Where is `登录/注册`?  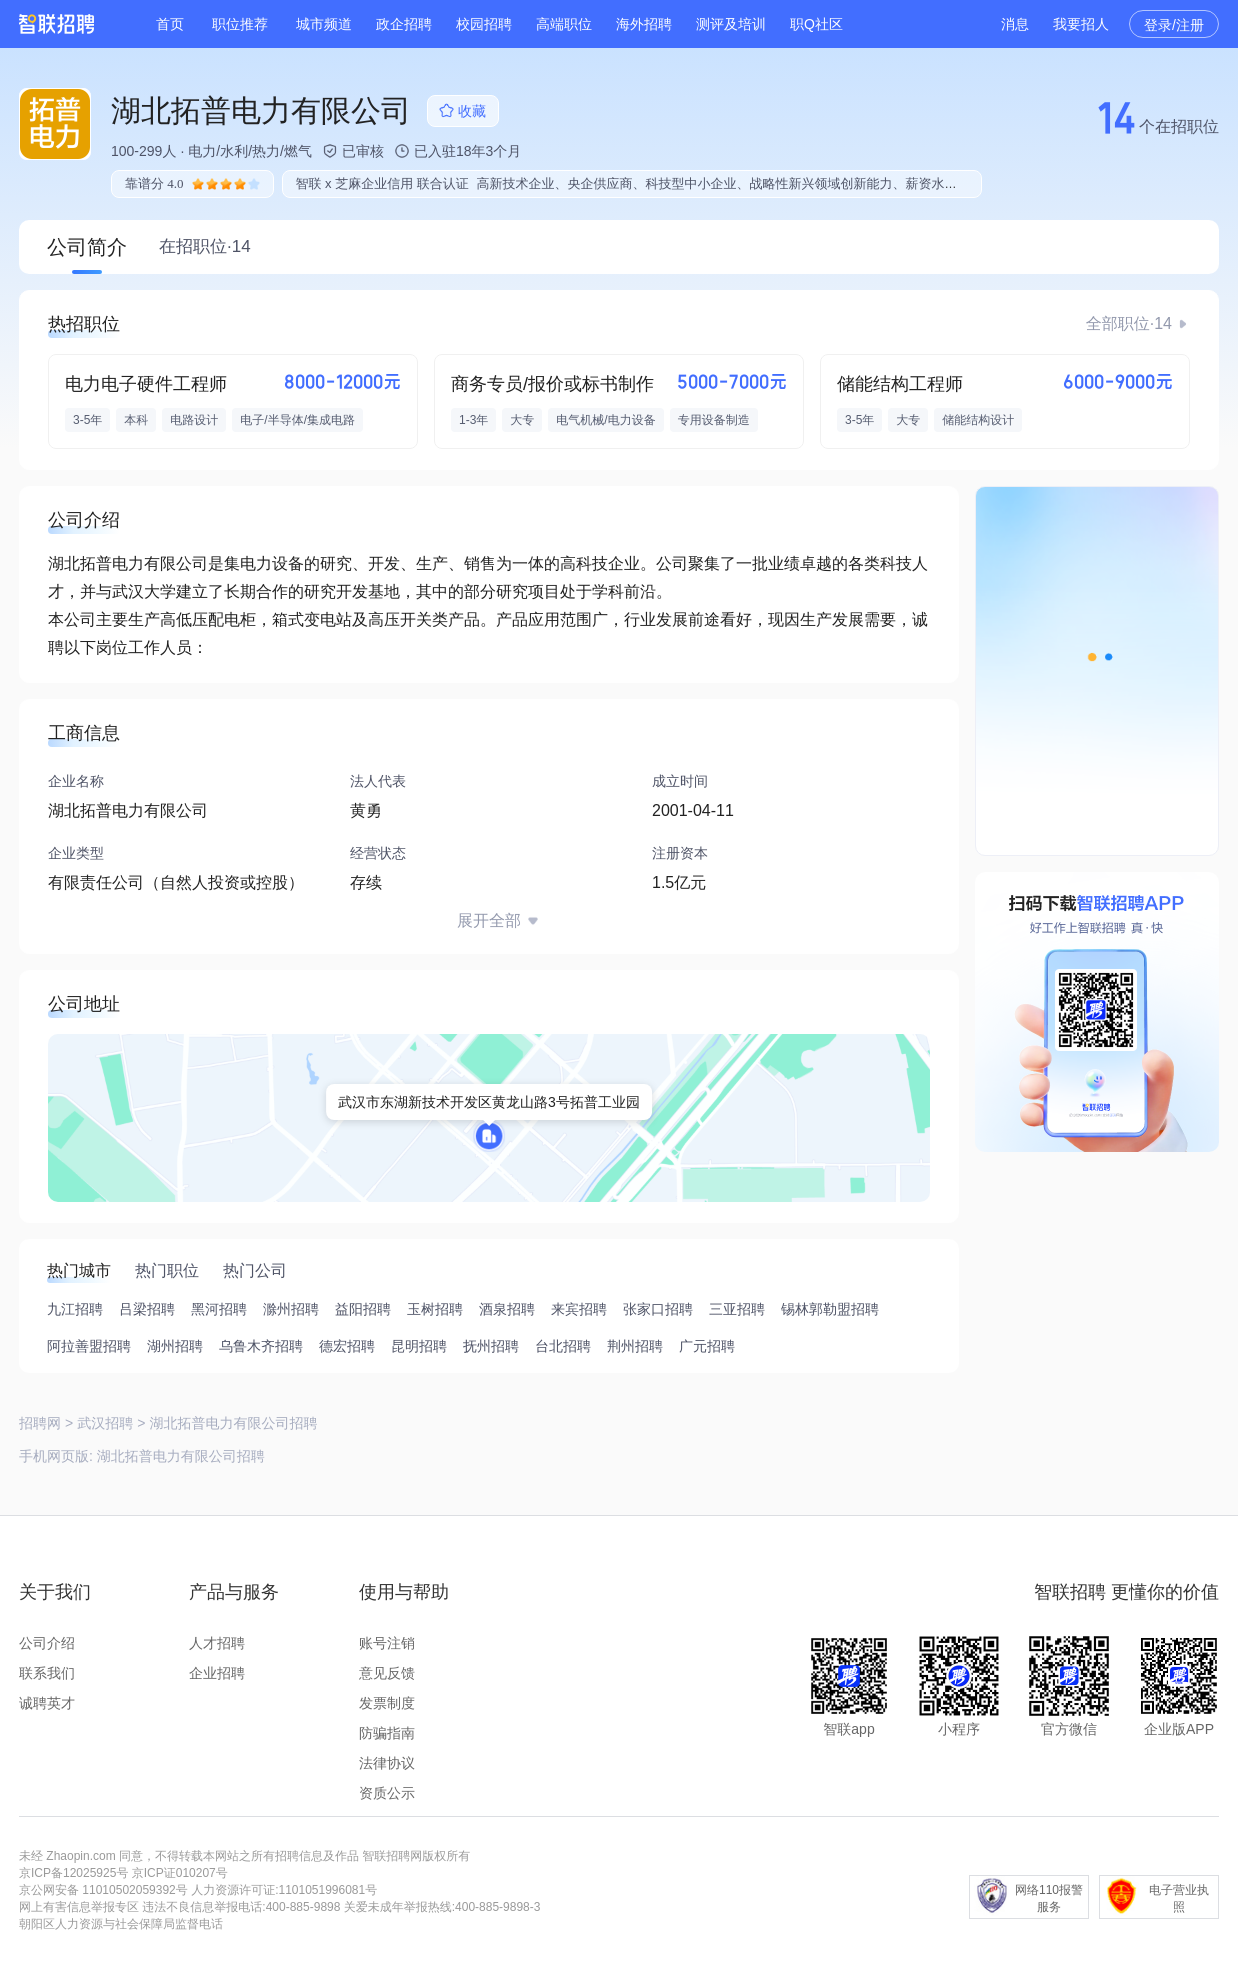 登录/注册 is located at coordinates (1174, 25).